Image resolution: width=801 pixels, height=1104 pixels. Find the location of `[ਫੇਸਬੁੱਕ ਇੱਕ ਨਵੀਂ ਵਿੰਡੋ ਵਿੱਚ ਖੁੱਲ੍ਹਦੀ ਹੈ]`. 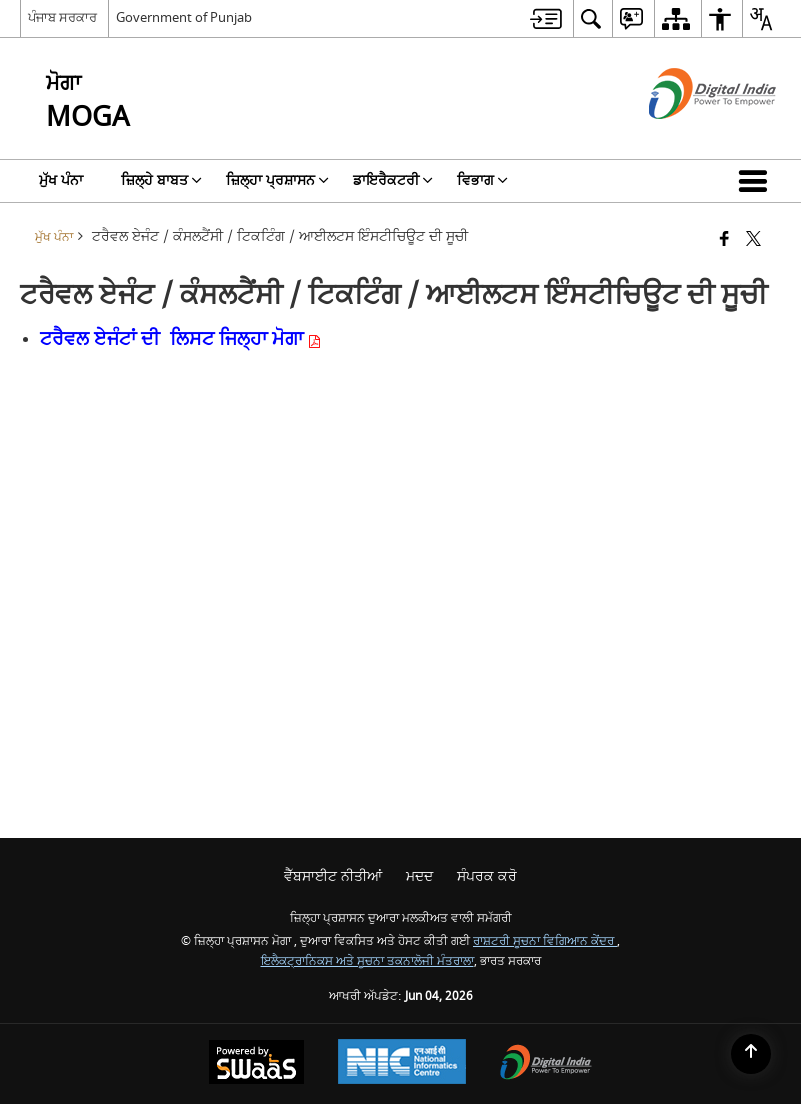

[ਫੇਸਬੁੱਕ ਇੱਕ ਨਵੀਂ ਵਿੰਡੋ ਵਿੱਚ ਖੁੱਲ੍ਹਦੀ ਹੈ] is located at coordinates (724, 240).